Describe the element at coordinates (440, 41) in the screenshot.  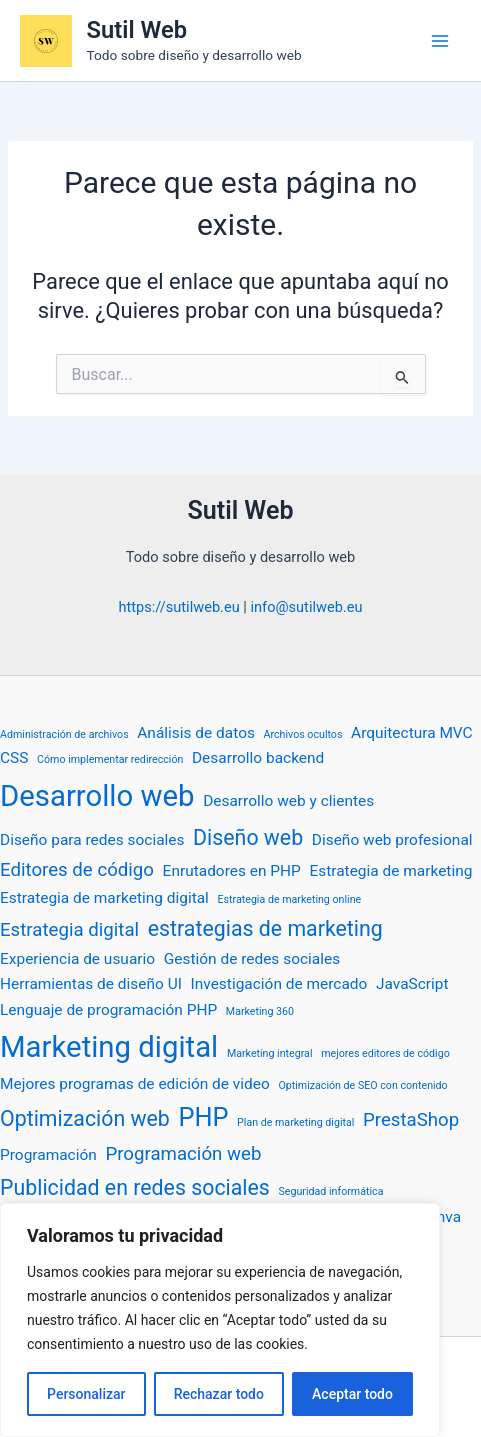
I see `[Alternar menú principal]` at that location.